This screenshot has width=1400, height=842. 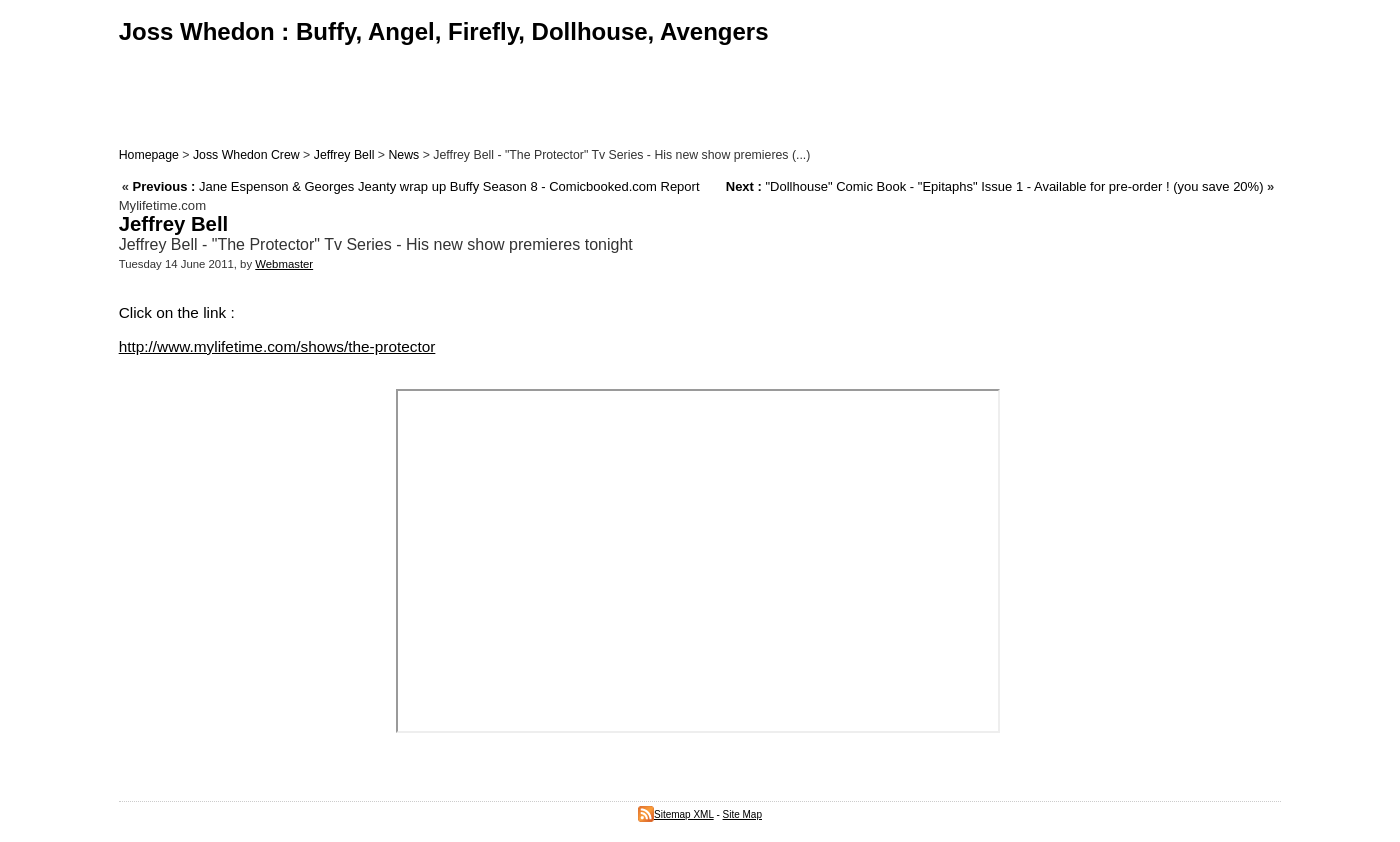 I want to click on Webmaster, so click(x=284, y=264).